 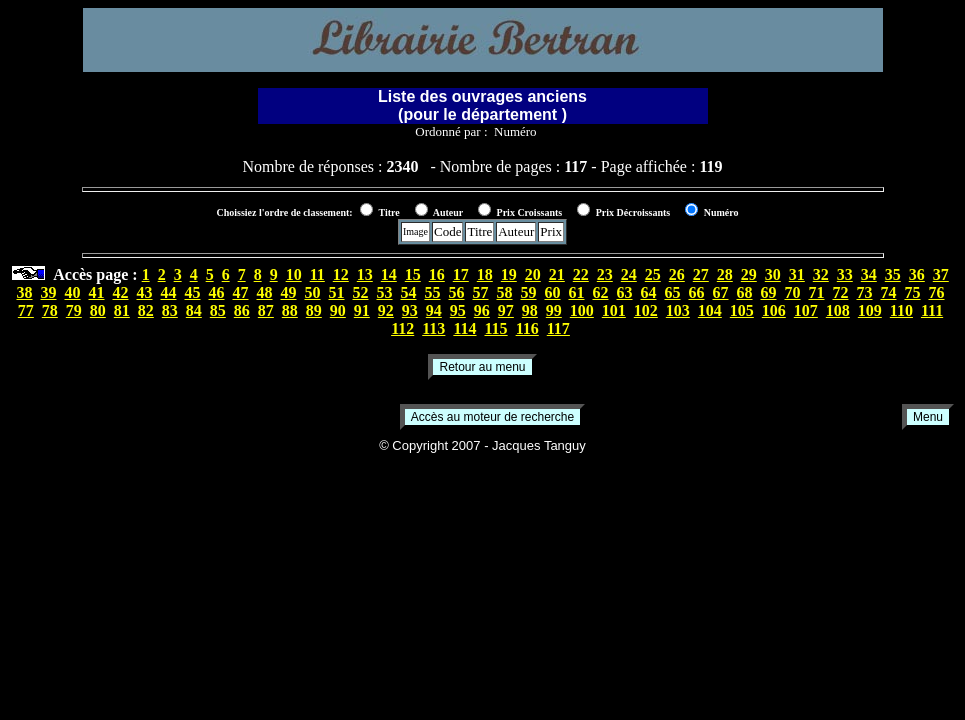 What do you see at coordinates (932, 310) in the screenshot?
I see `111` at bounding box center [932, 310].